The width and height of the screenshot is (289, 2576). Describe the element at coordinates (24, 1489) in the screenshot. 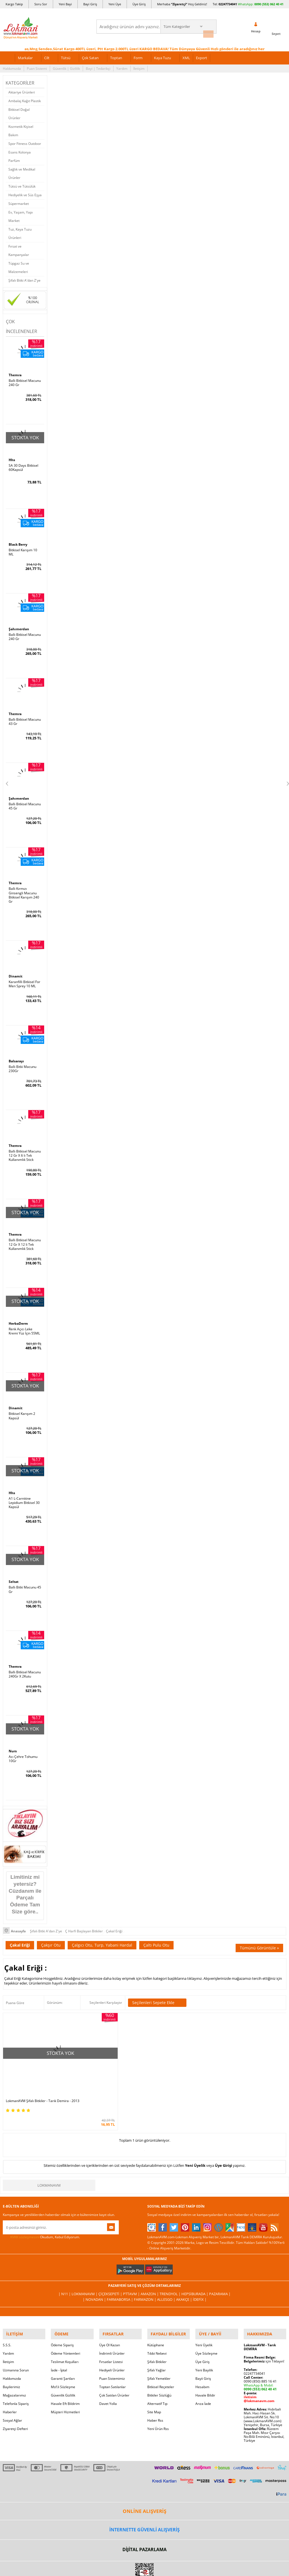

I see `A1 L-Carnitine Lepidium Bitkisel 30 Kapsül` at that location.